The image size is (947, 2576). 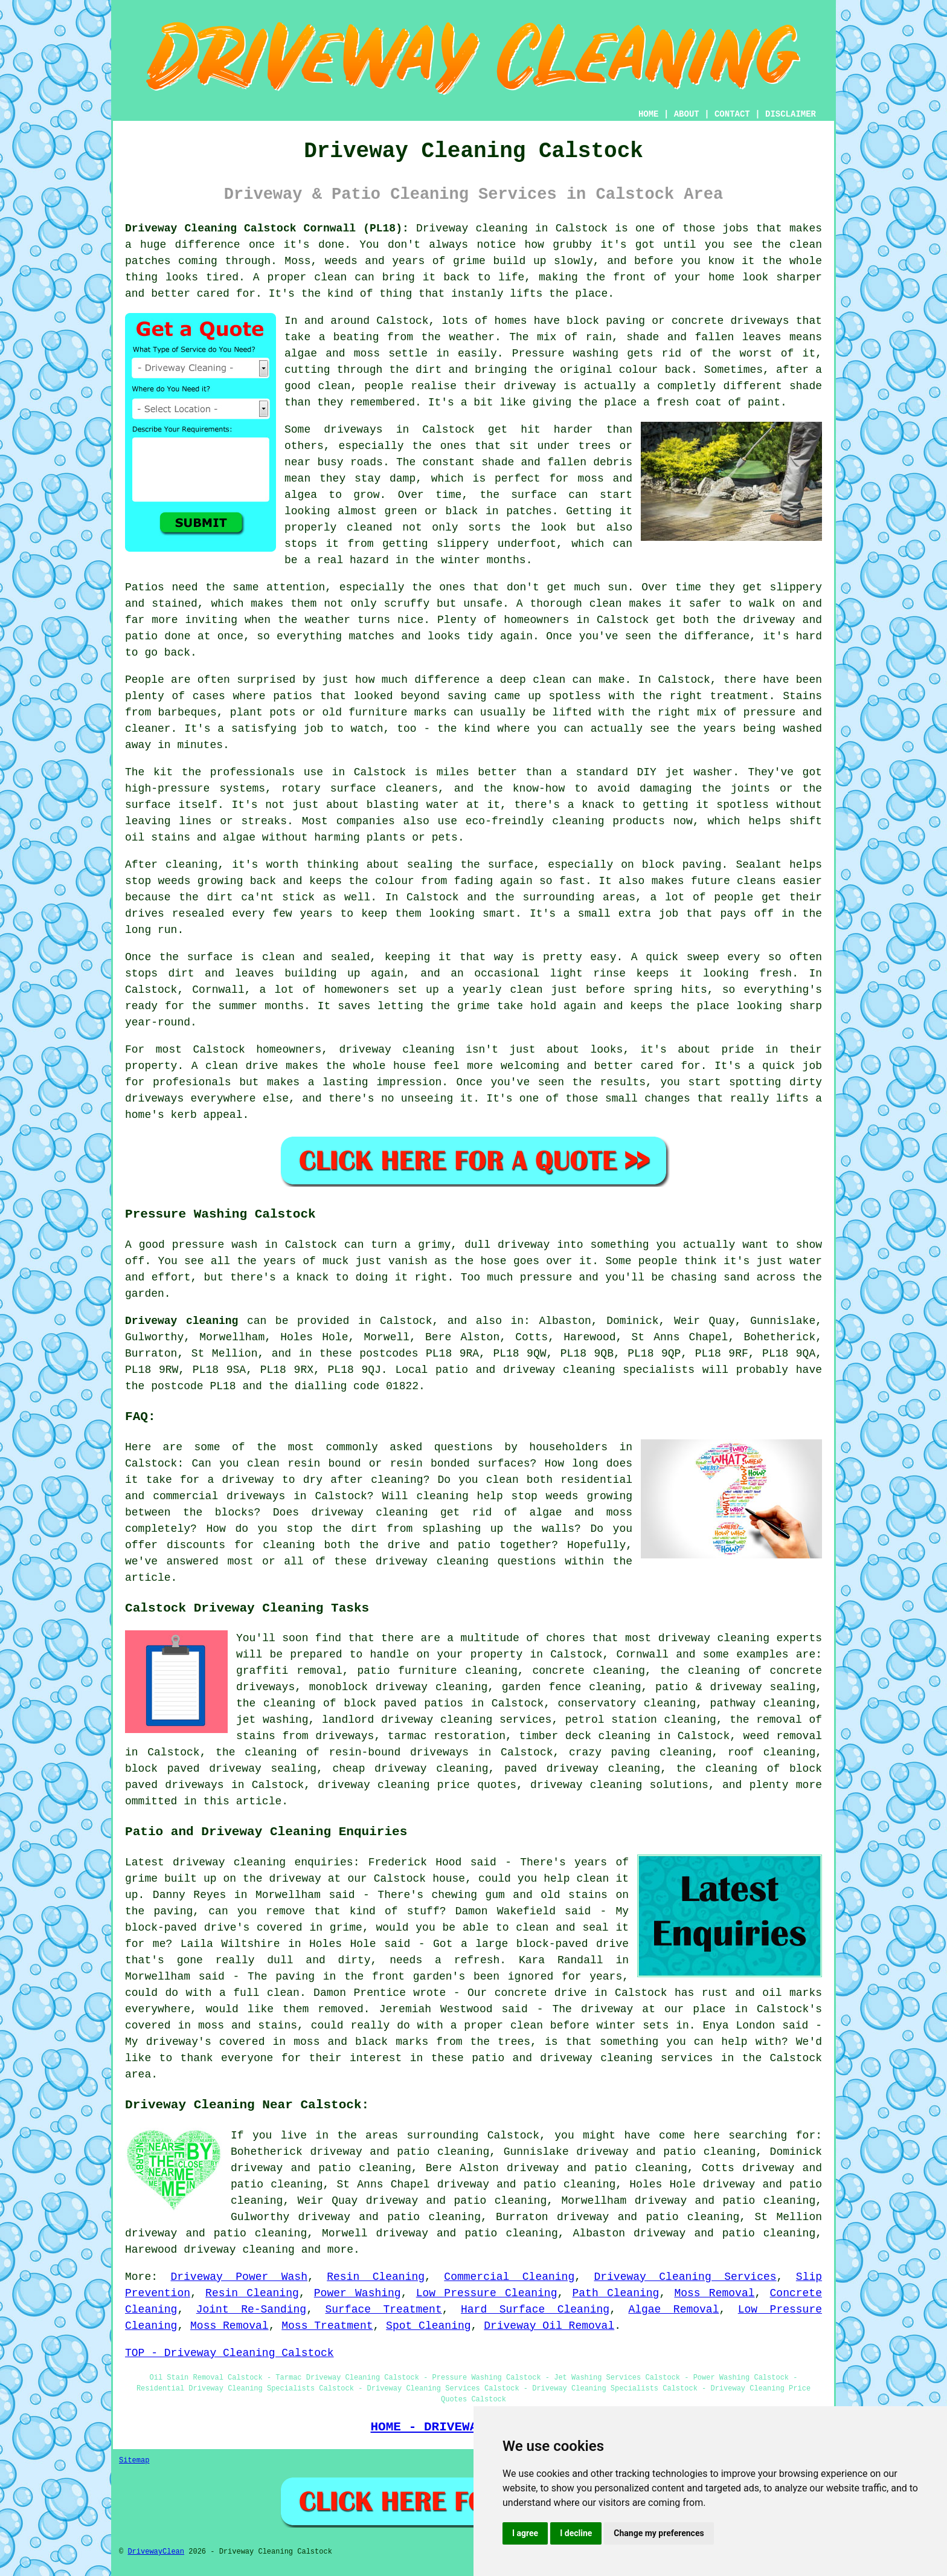 What do you see at coordinates (648, 114) in the screenshot?
I see `HOME` at bounding box center [648, 114].